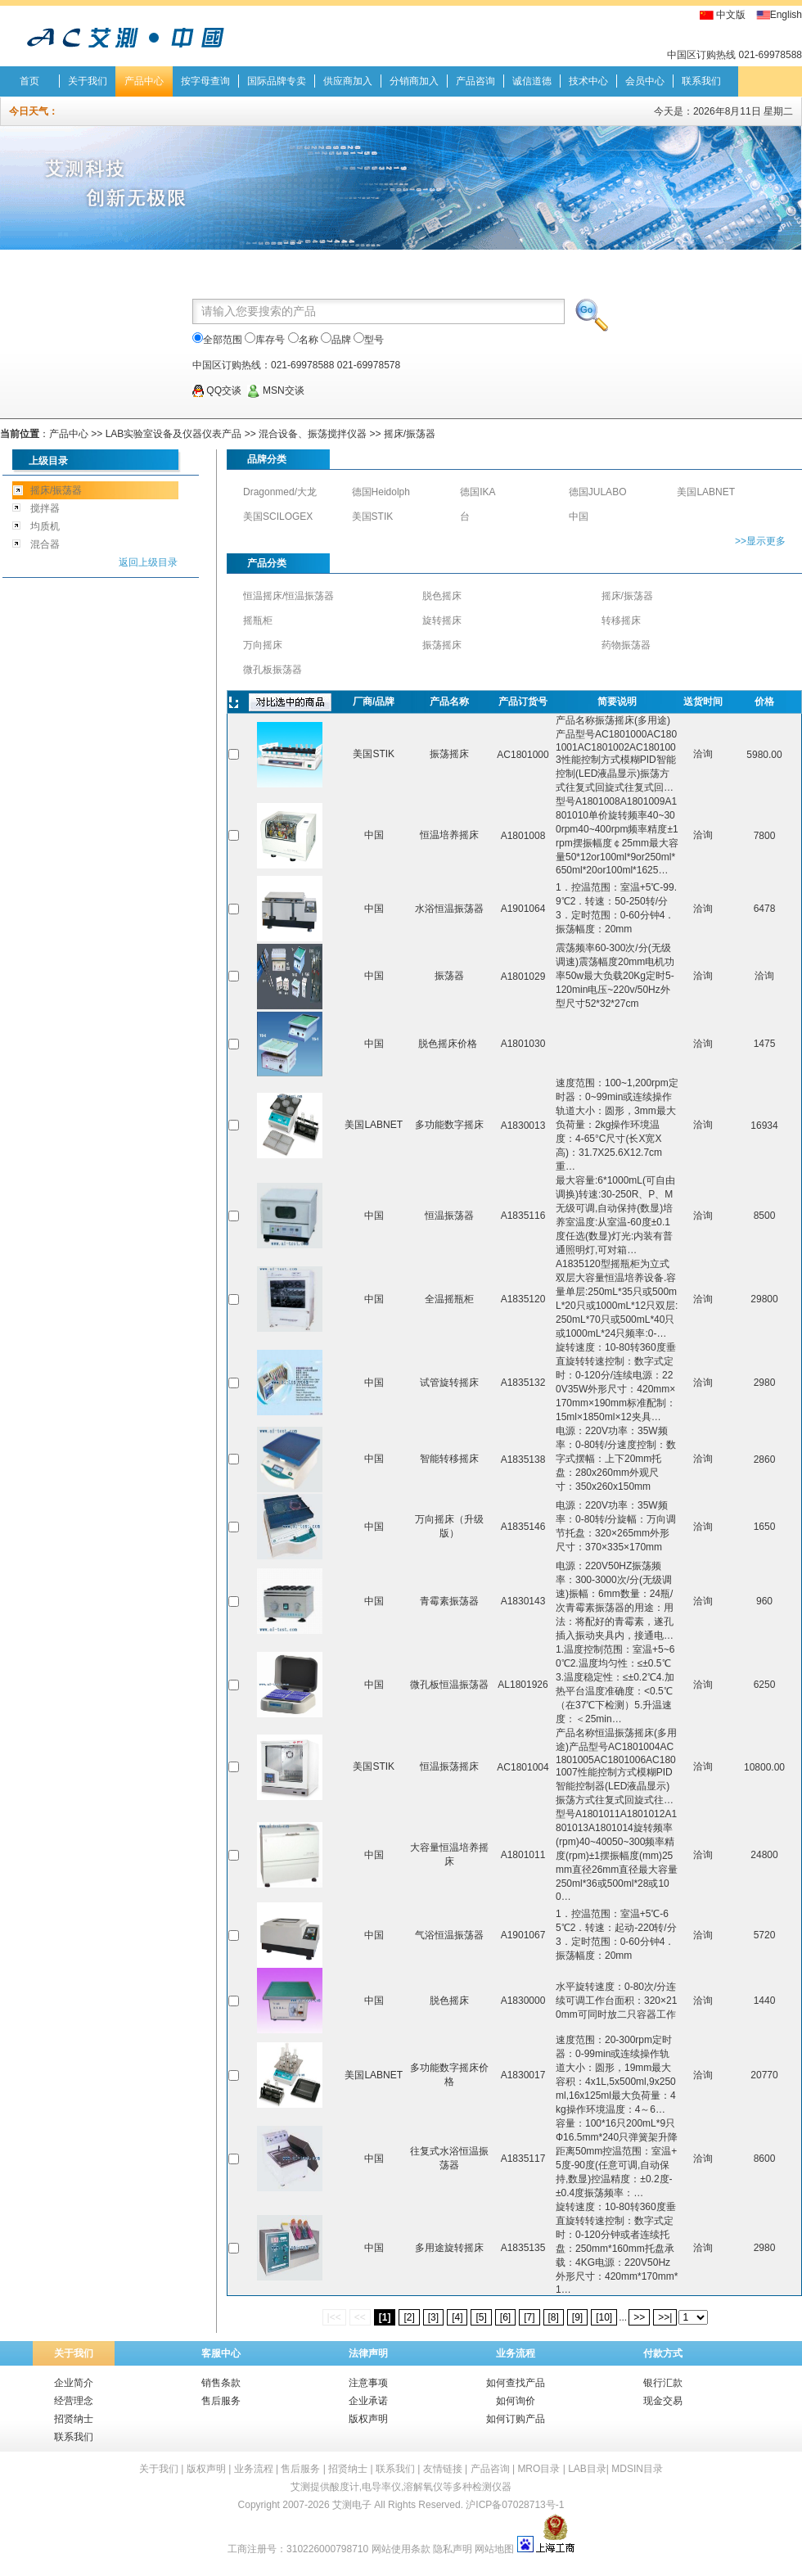 Image resolution: width=802 pixels, height=2576 pixels. I want to click on 国际品牌专卖, so click(276, 81).